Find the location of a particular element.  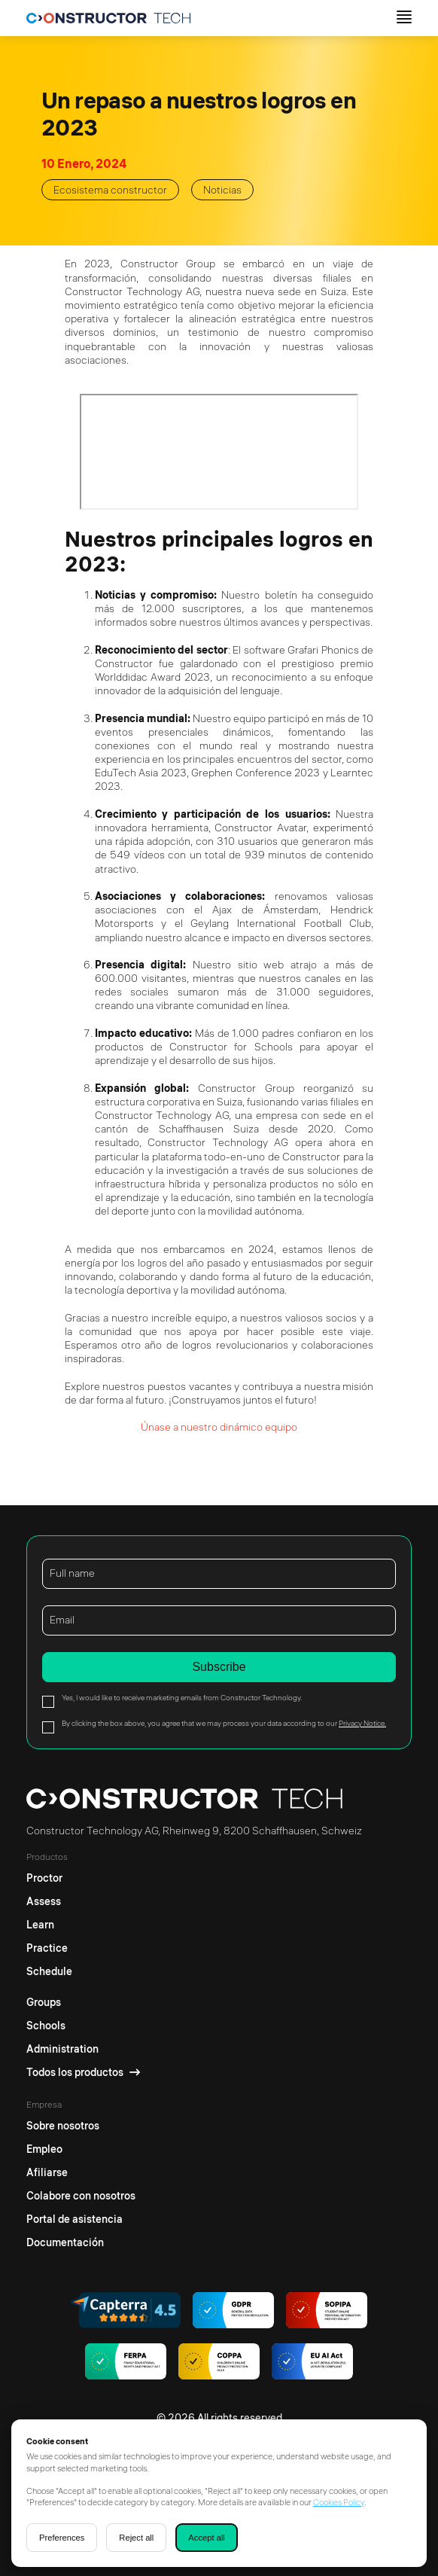

[Assess] is located at coordinates (49, 1902).